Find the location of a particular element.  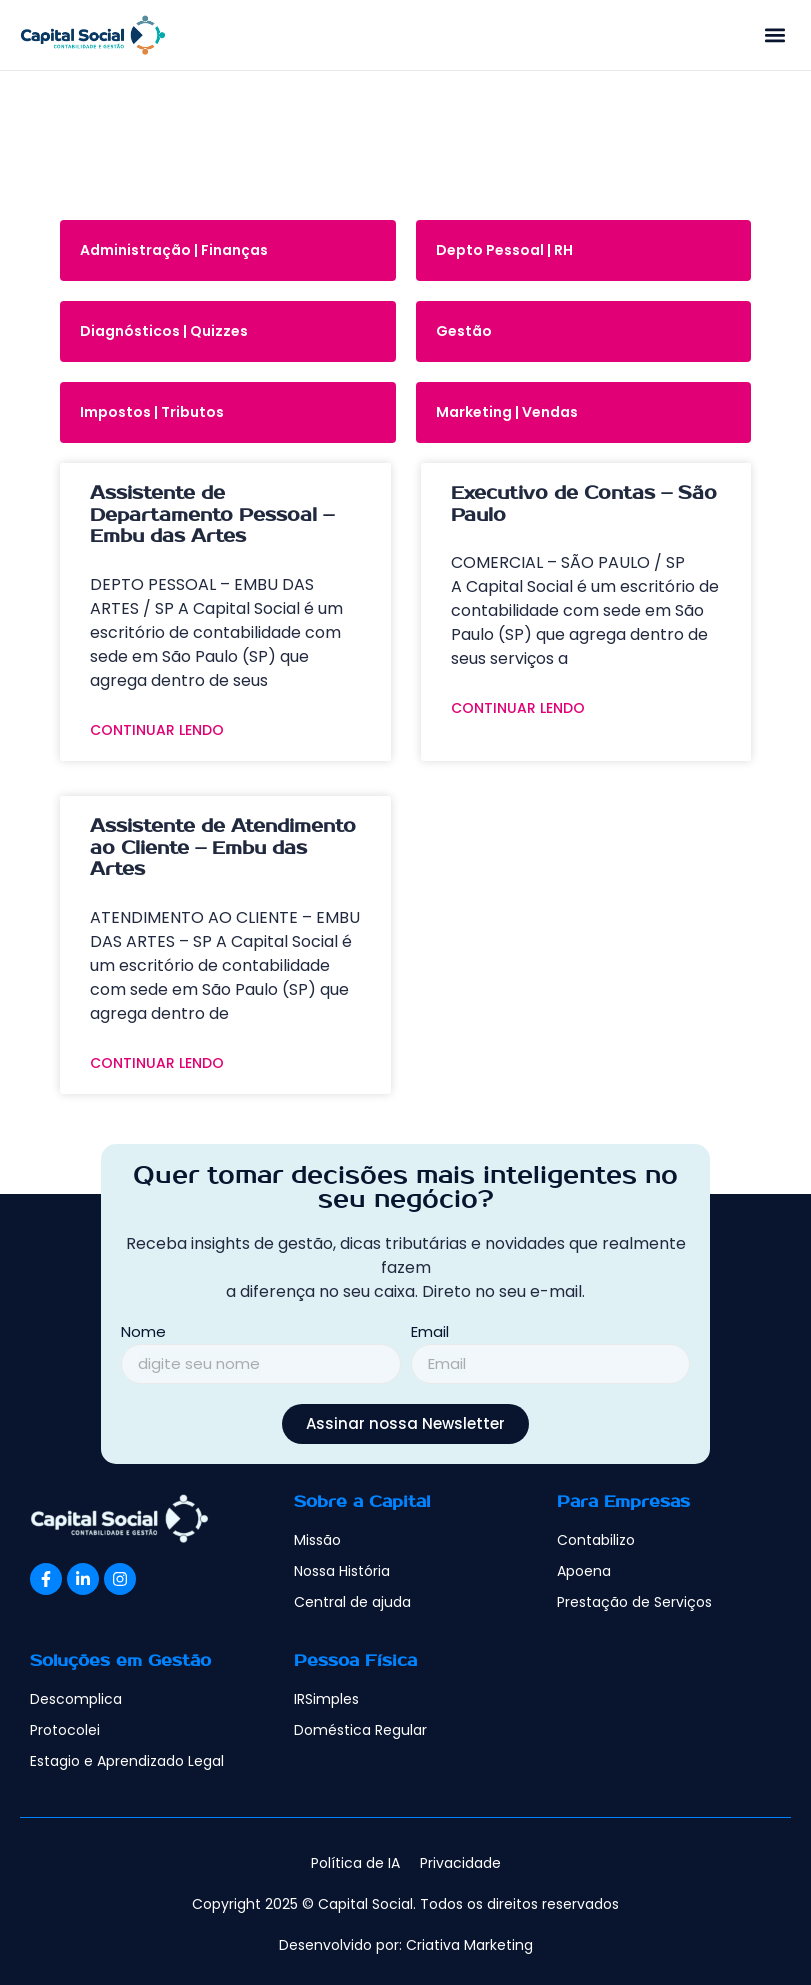

[button] is located at coordinates (774, 35).